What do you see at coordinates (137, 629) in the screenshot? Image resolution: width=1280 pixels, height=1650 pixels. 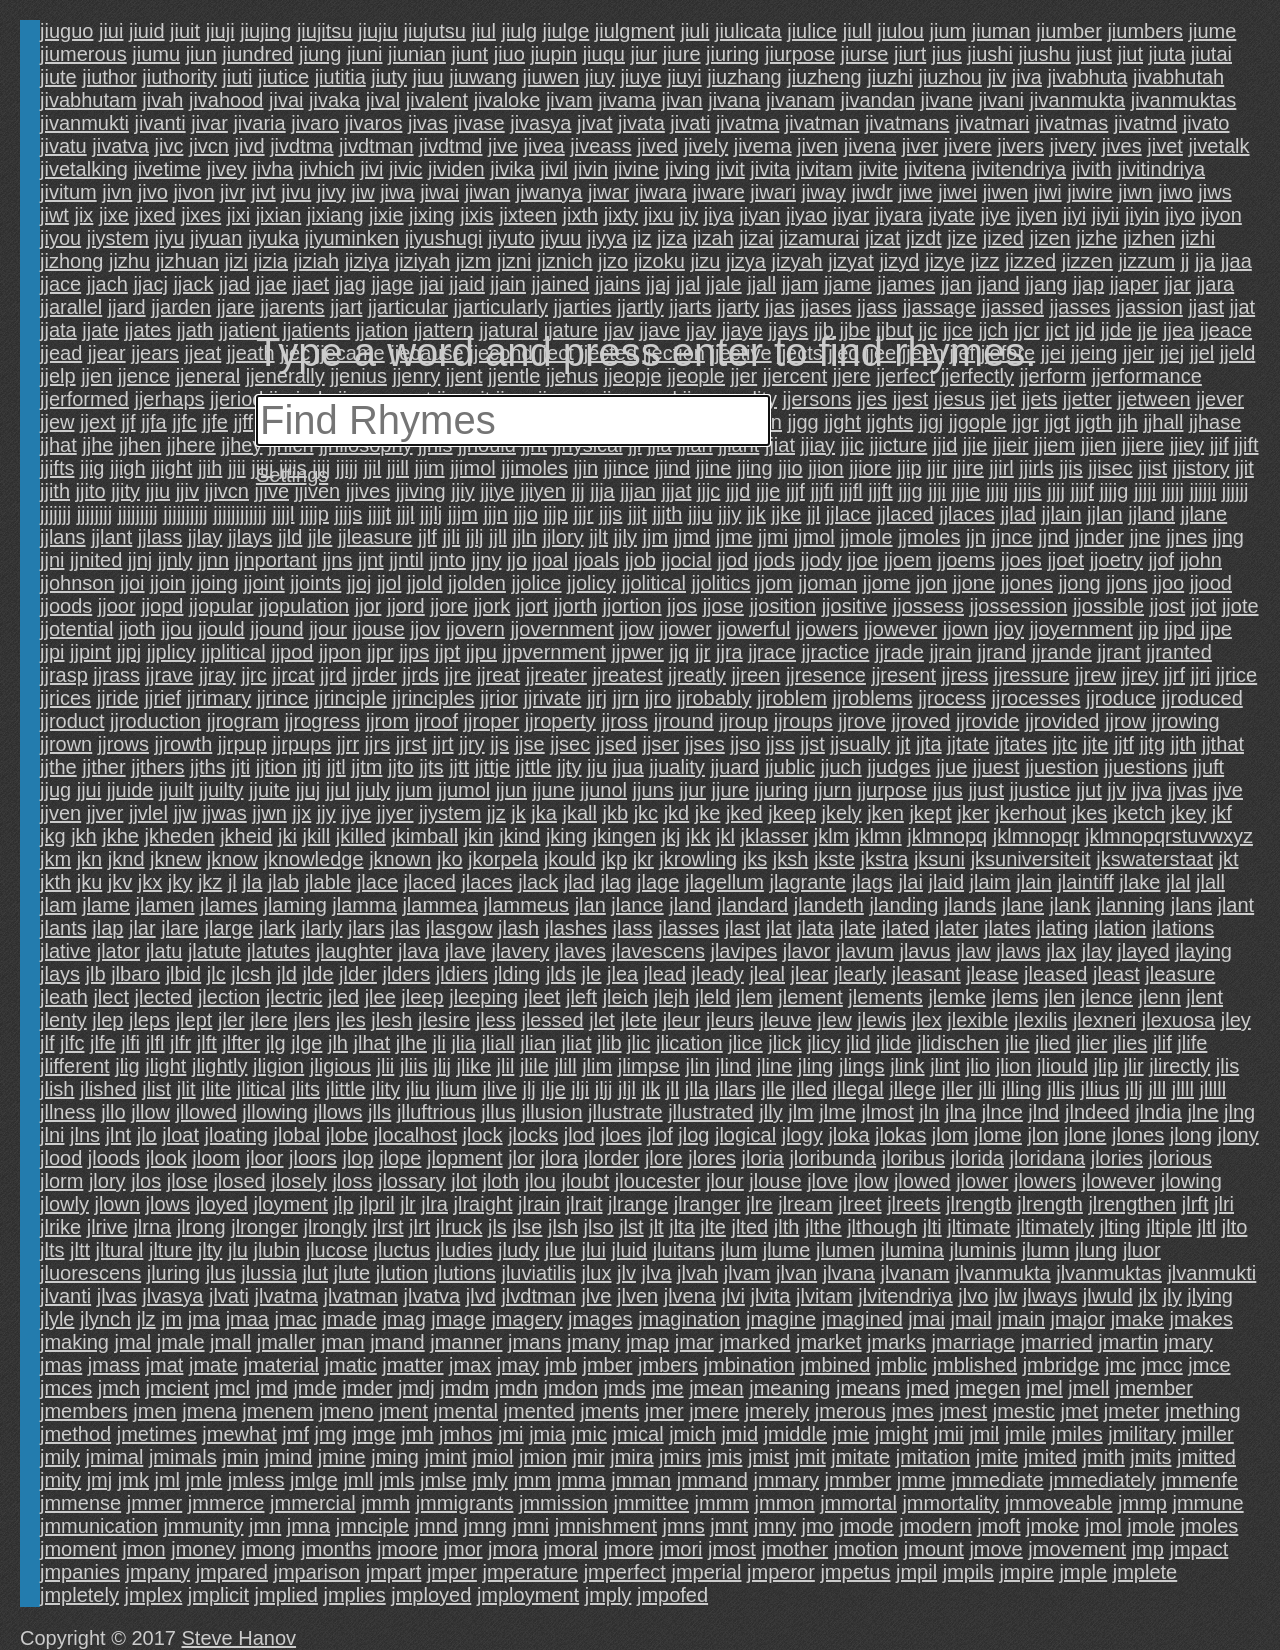 I see `jjoth` at bounding box center [137, 629].